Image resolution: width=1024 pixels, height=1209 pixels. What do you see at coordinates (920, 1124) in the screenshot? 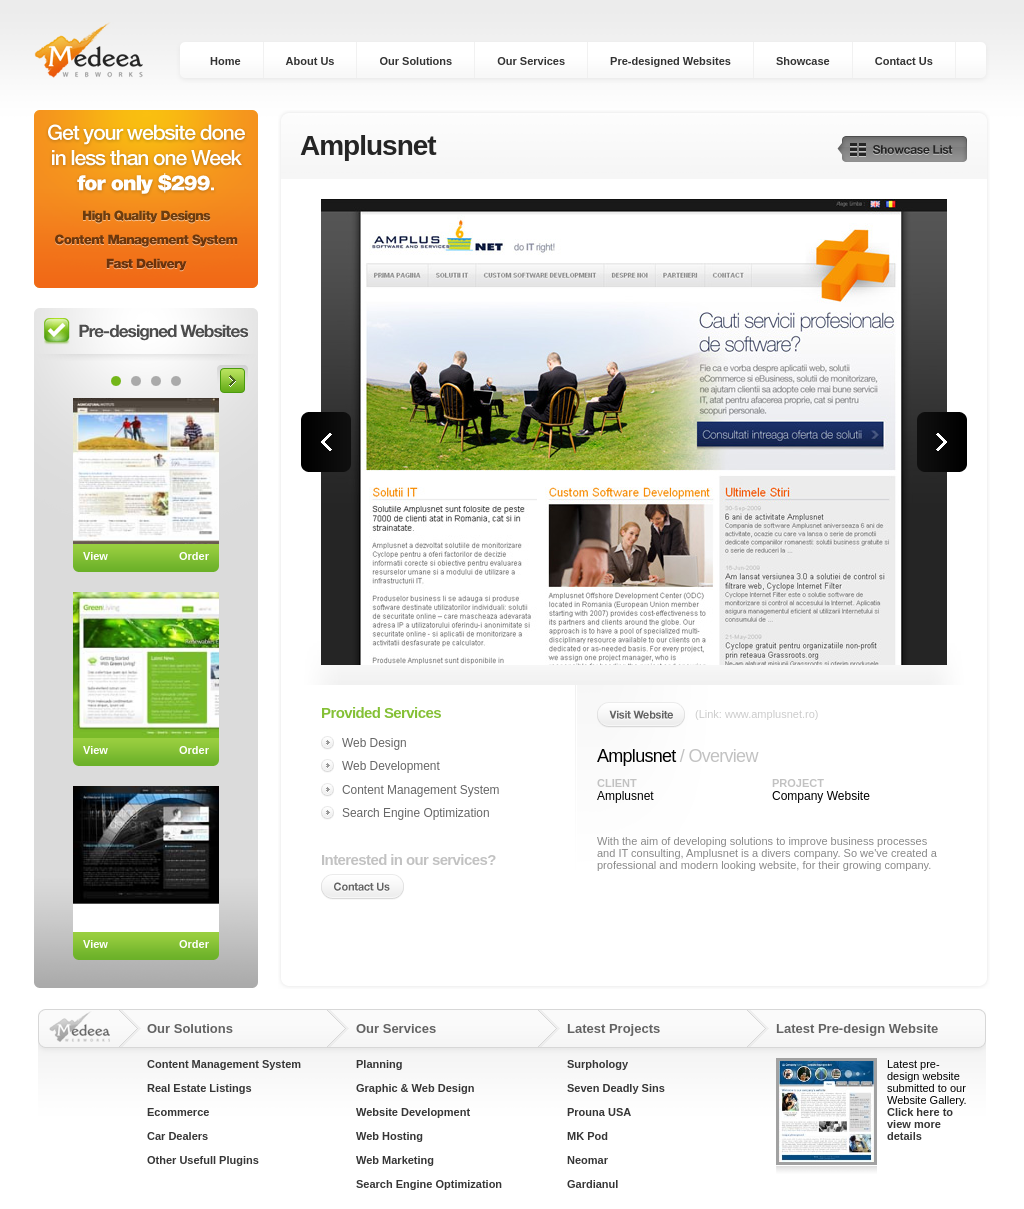
I see `Click here to view more details` at bounding box center [920, 1124].